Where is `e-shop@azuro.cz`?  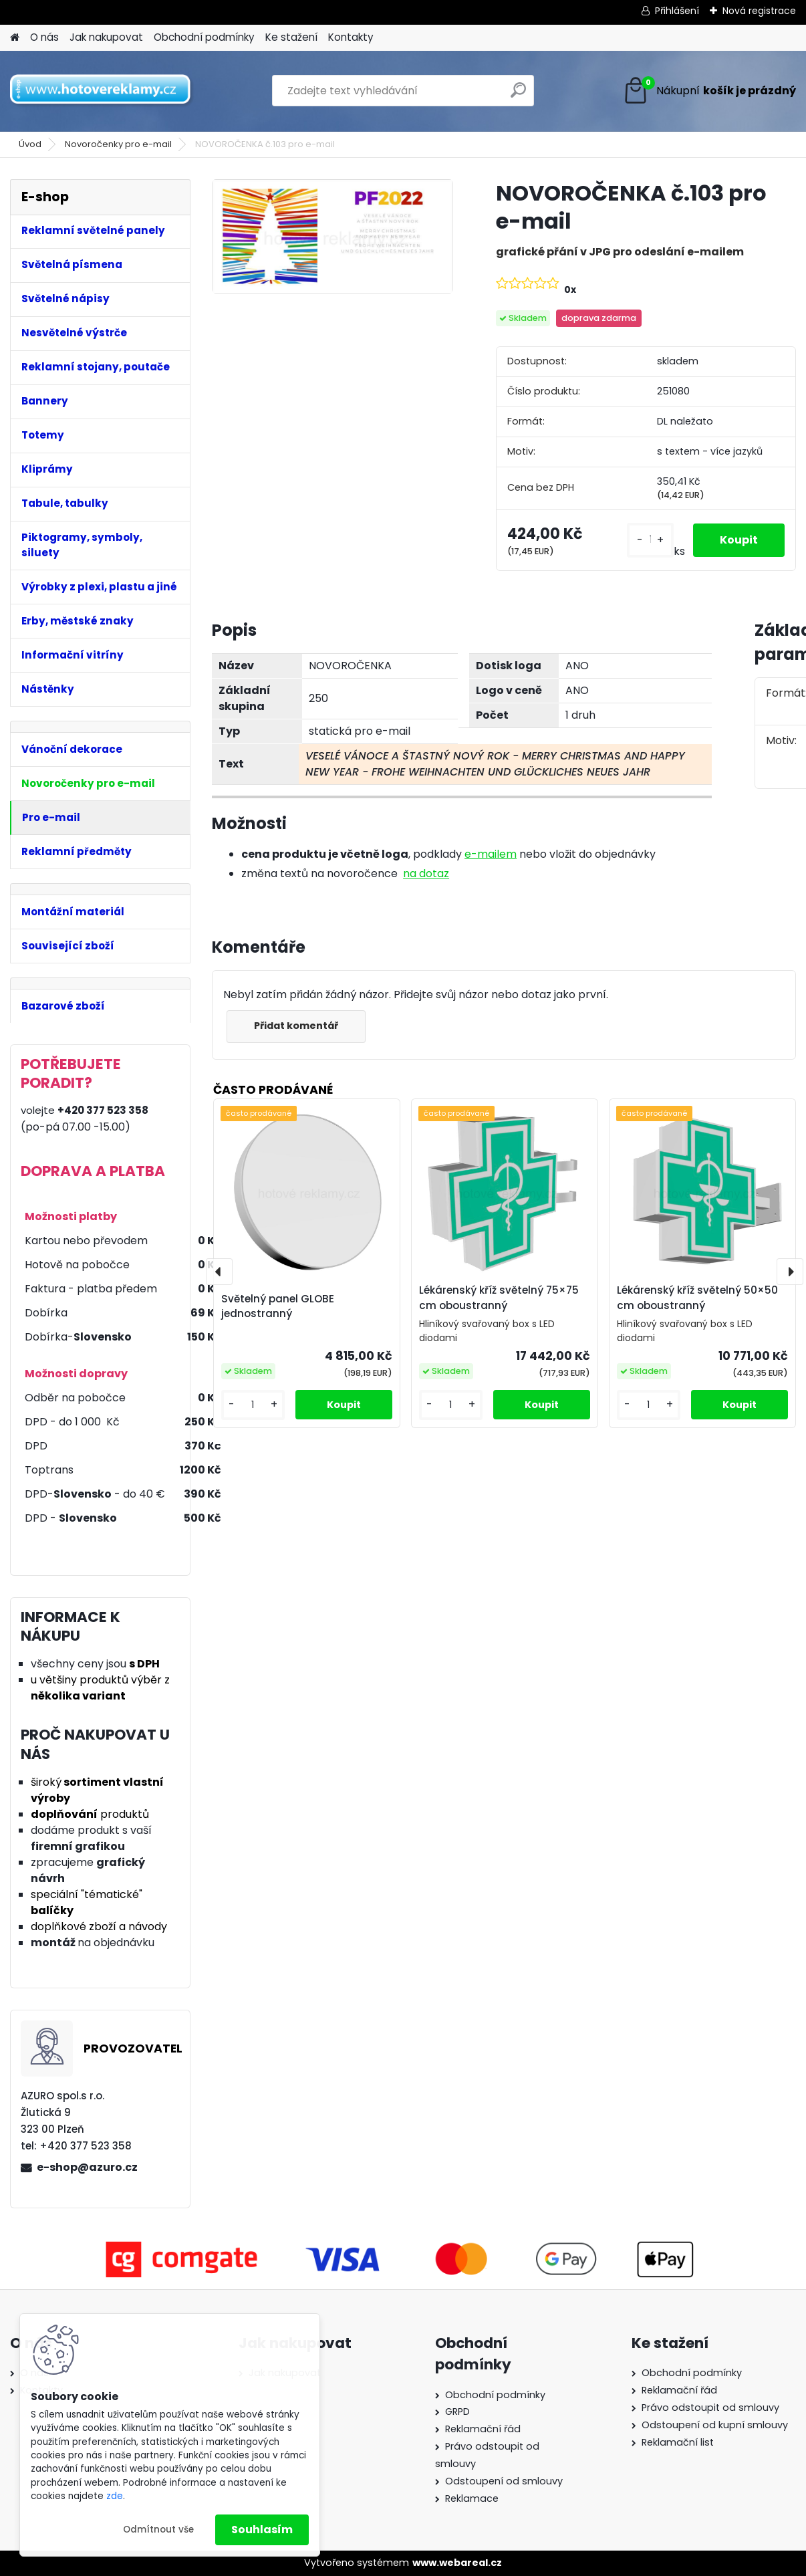
e-shop@azuro.cz is located at coordinates (87, 2167).